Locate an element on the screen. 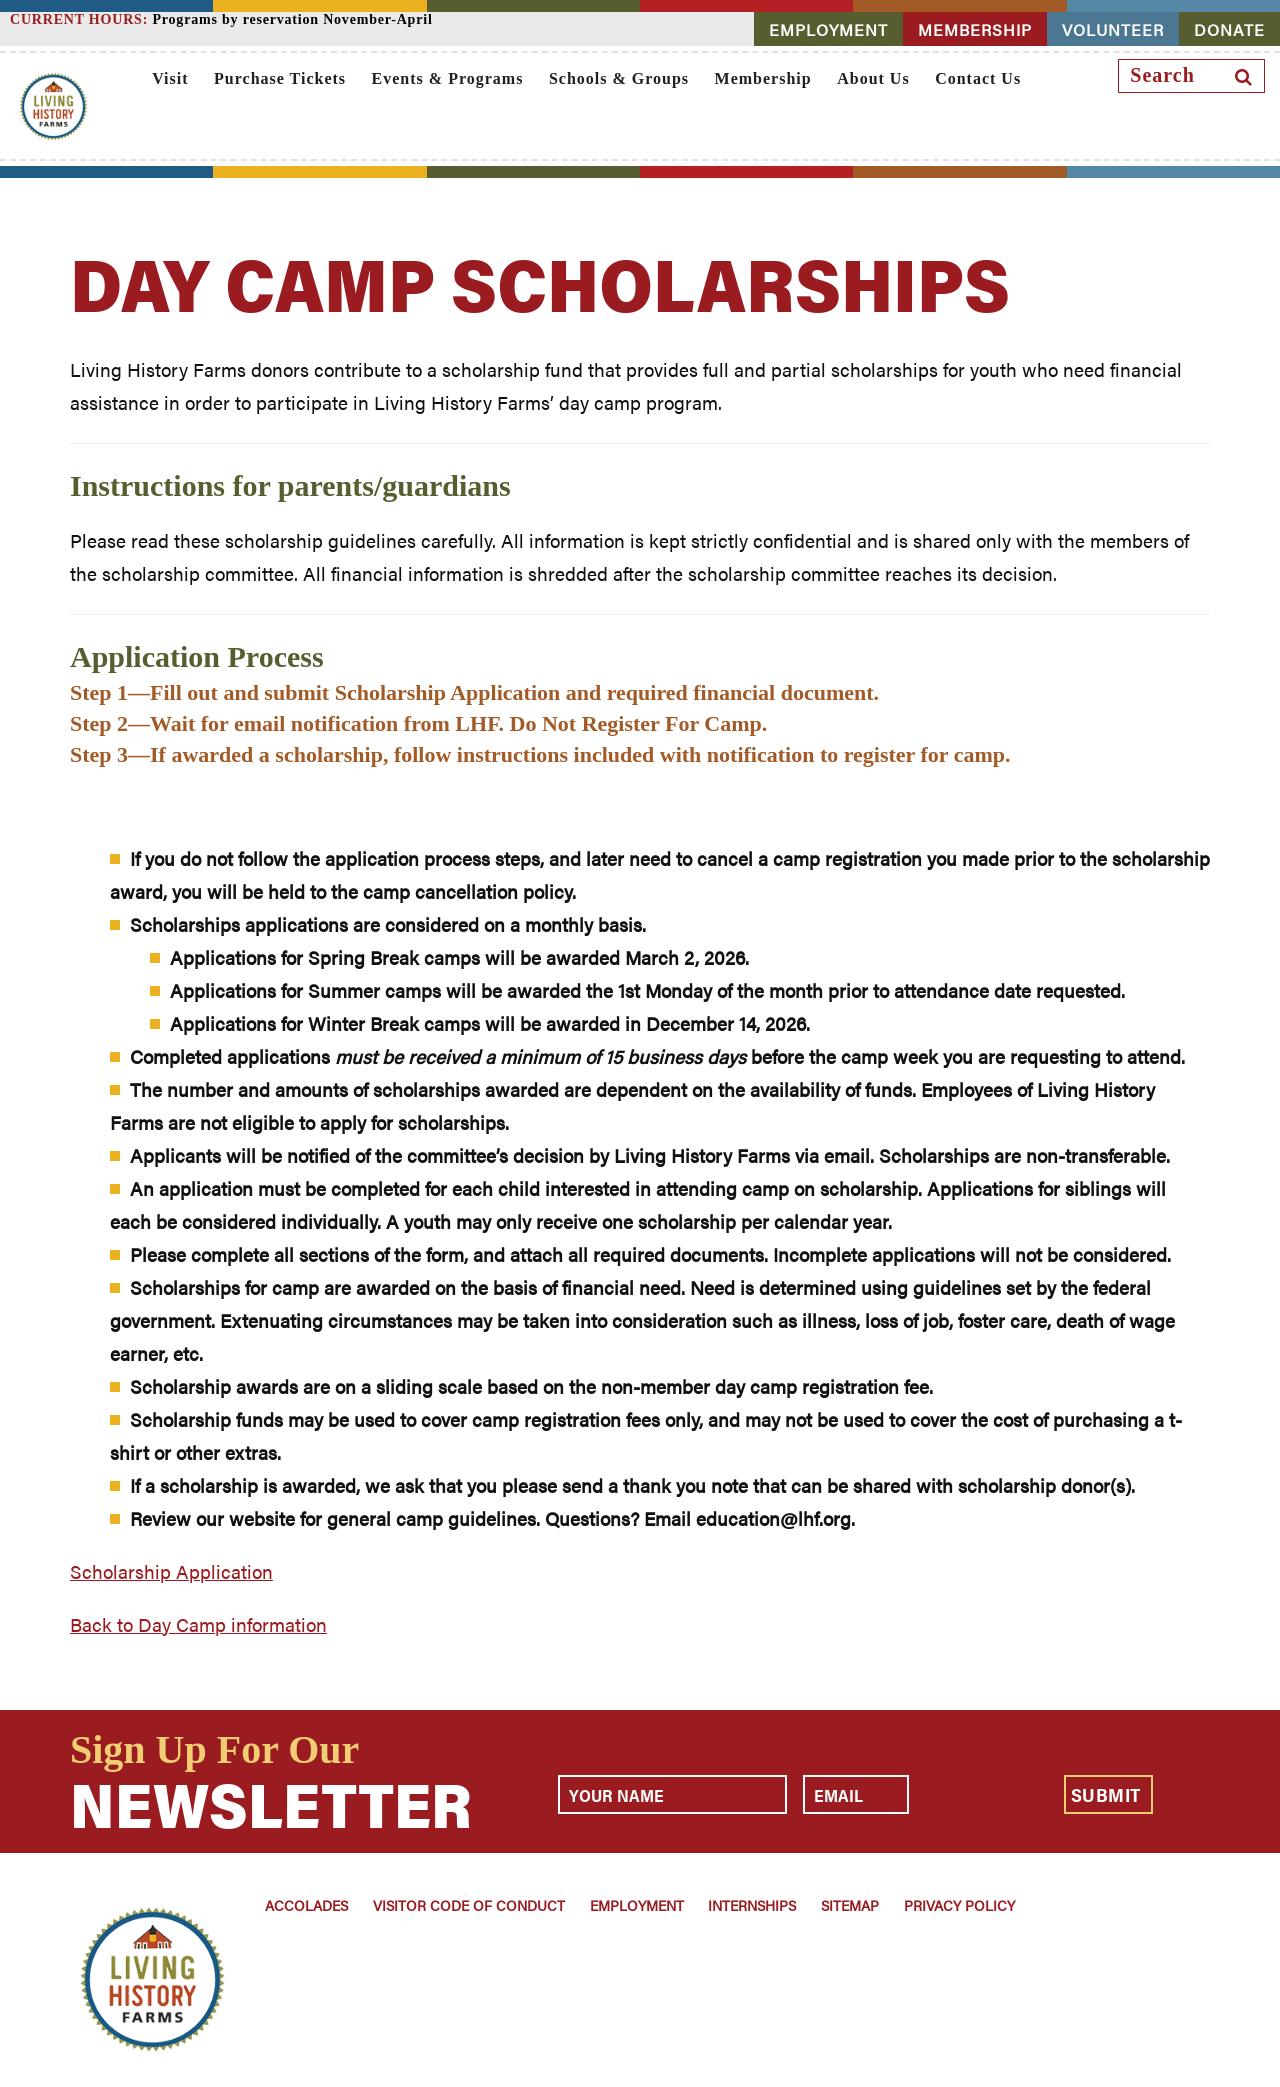  Events & Programs is located at coordinates (448, 78).